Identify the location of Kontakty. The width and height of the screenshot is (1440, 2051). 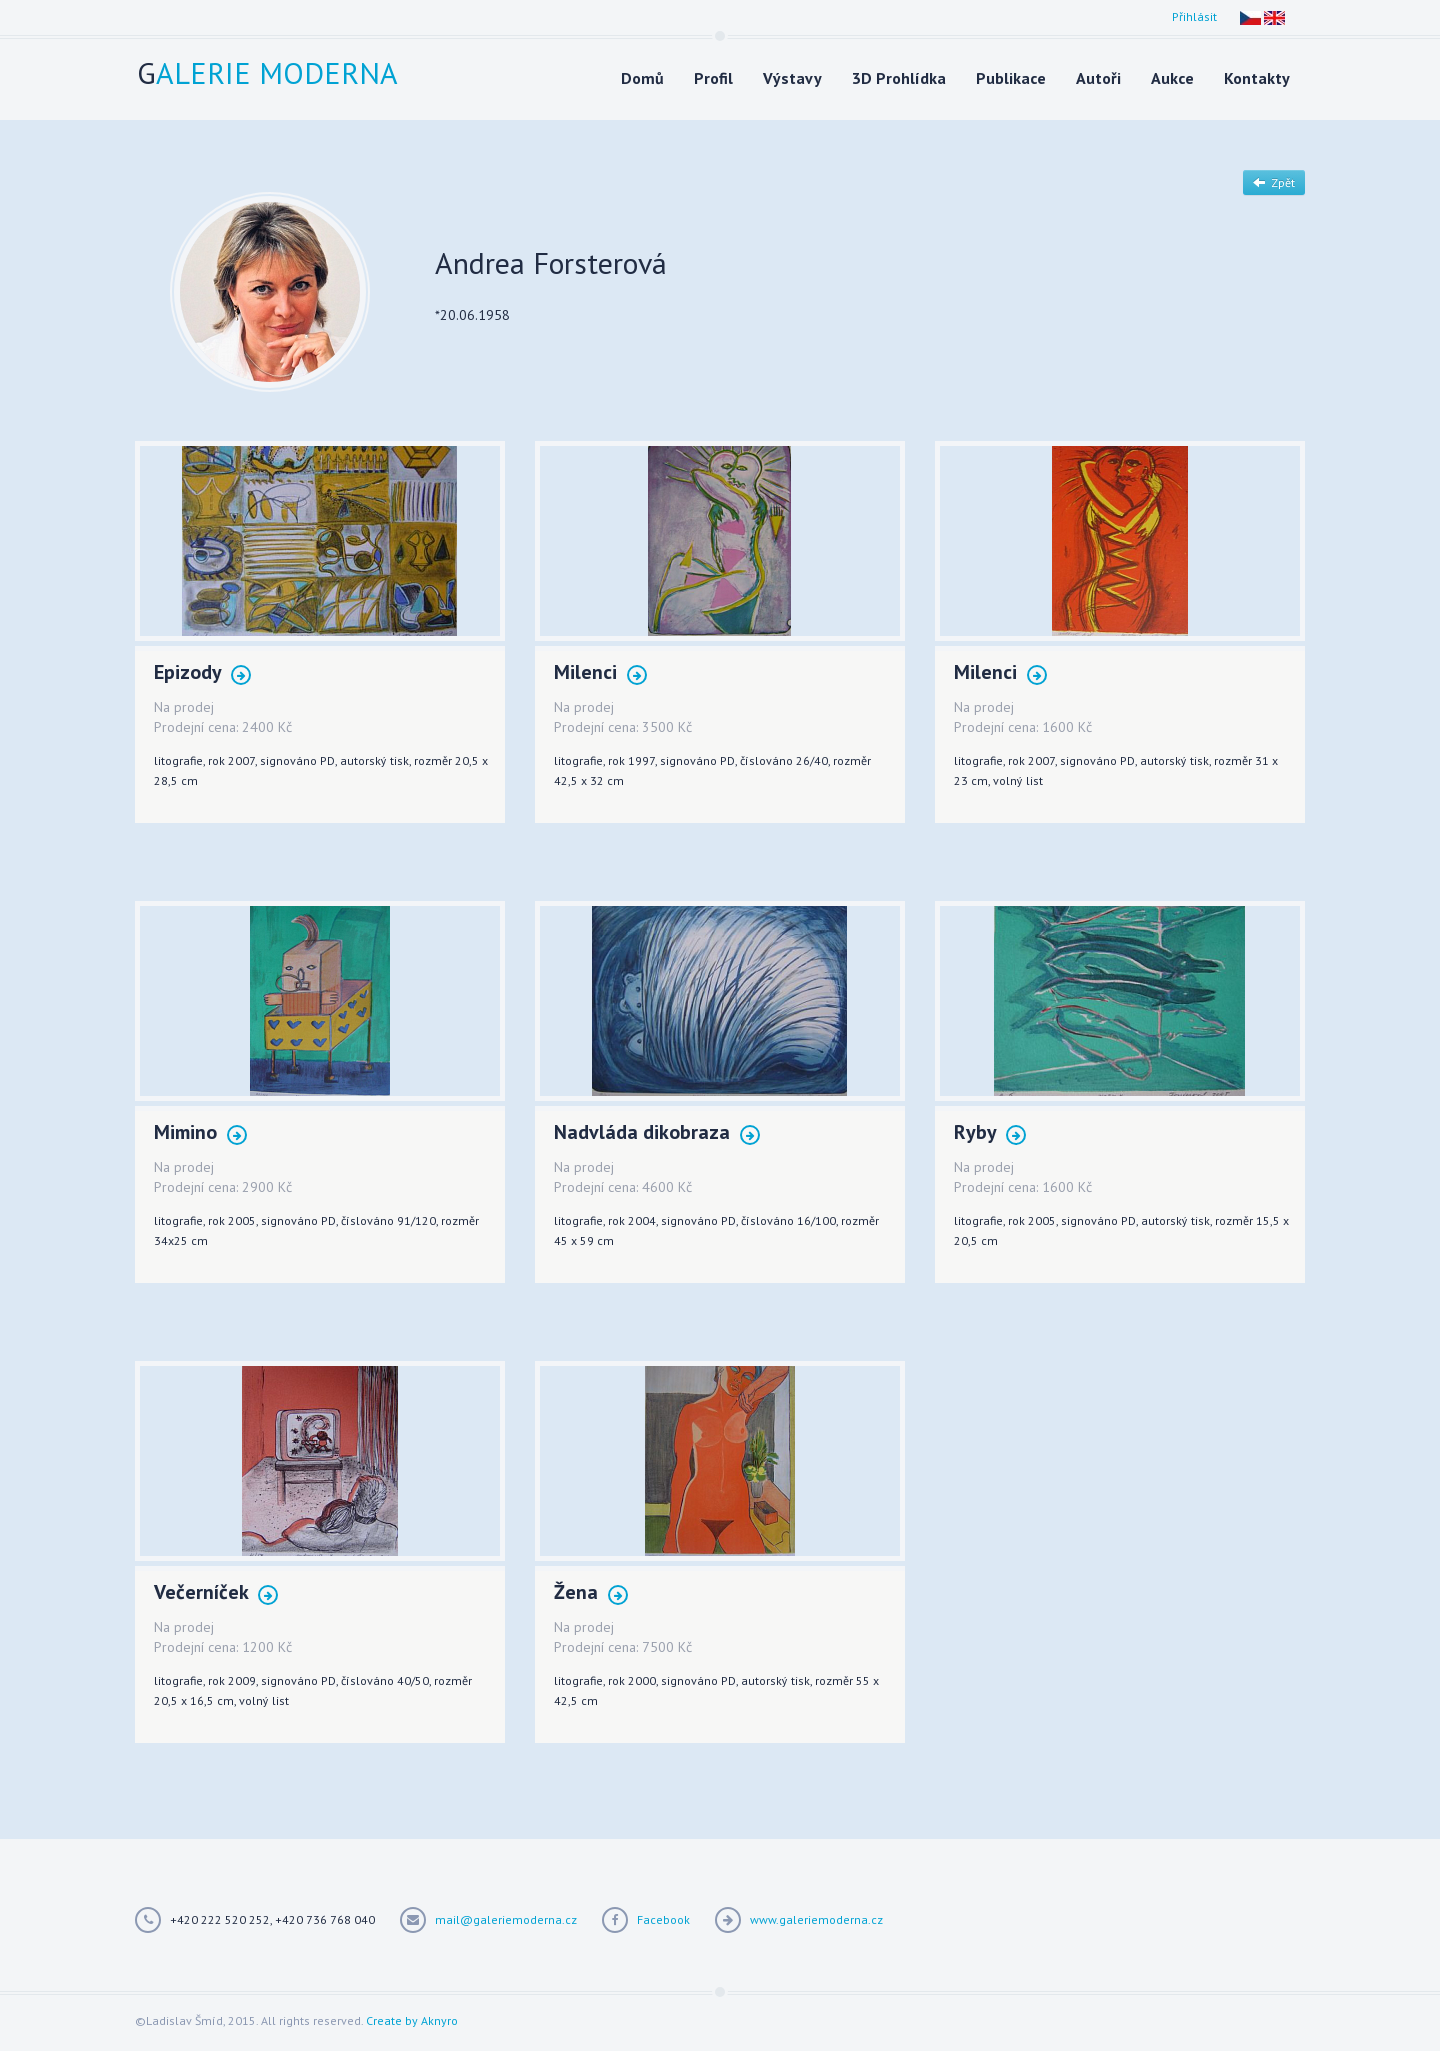
(1257, 78).